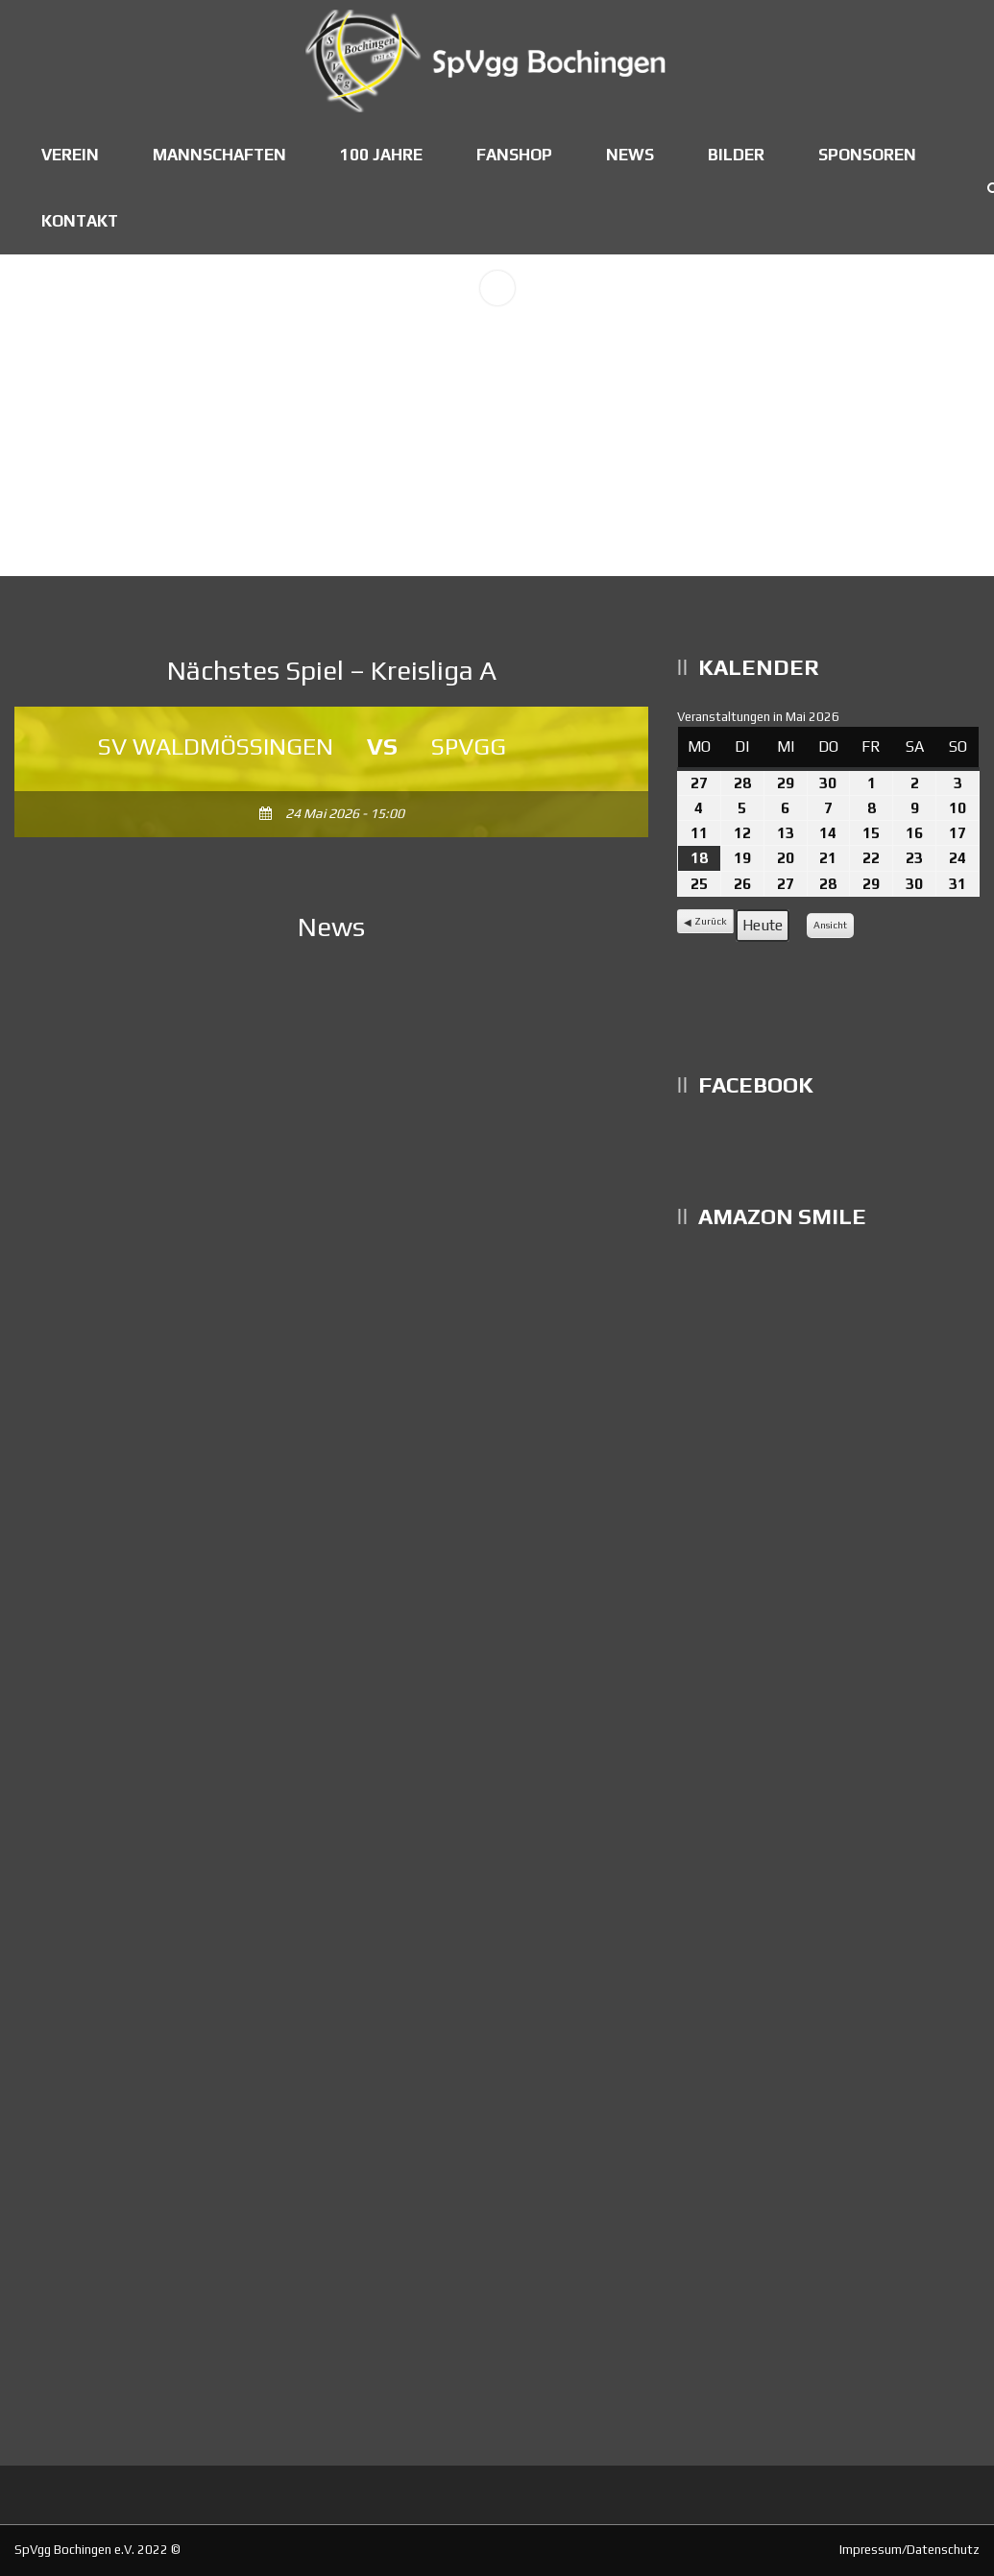  What do you see at coordinates (710, 921) in the screenshot?
I see `Zurück [button]` at bounding box center [710, 921].